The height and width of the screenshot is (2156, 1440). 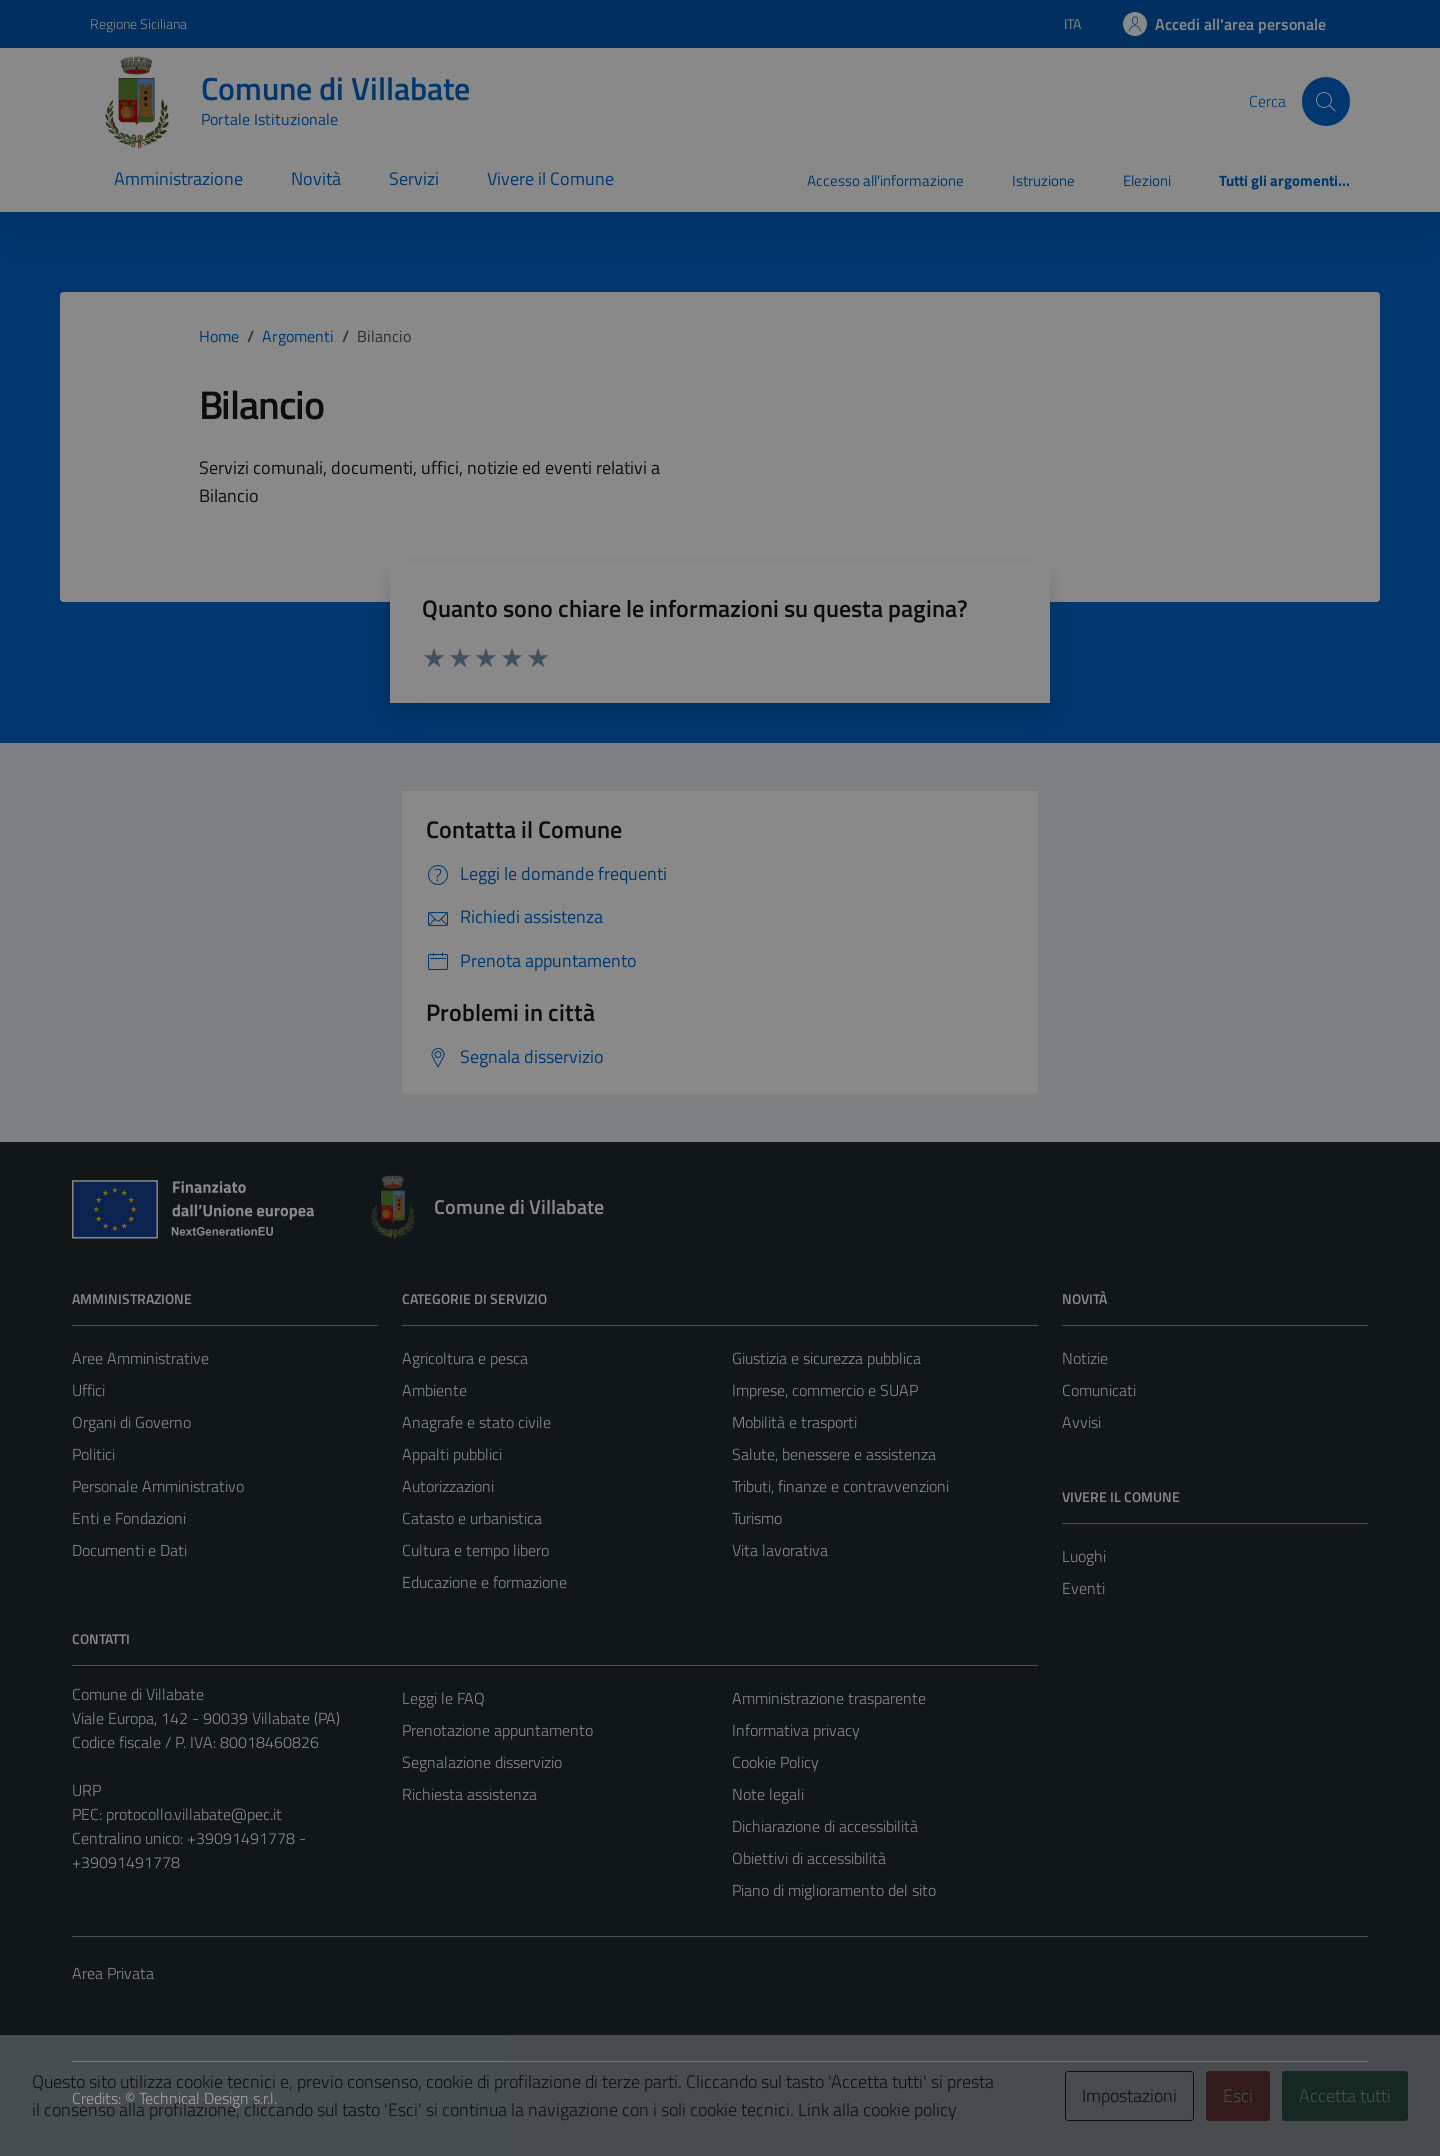 What do you see at coordinates (840, 1486) in the screenshot?
I see `Tributi, finanze e contravvenzioni` at bounding box center [840, 1486].